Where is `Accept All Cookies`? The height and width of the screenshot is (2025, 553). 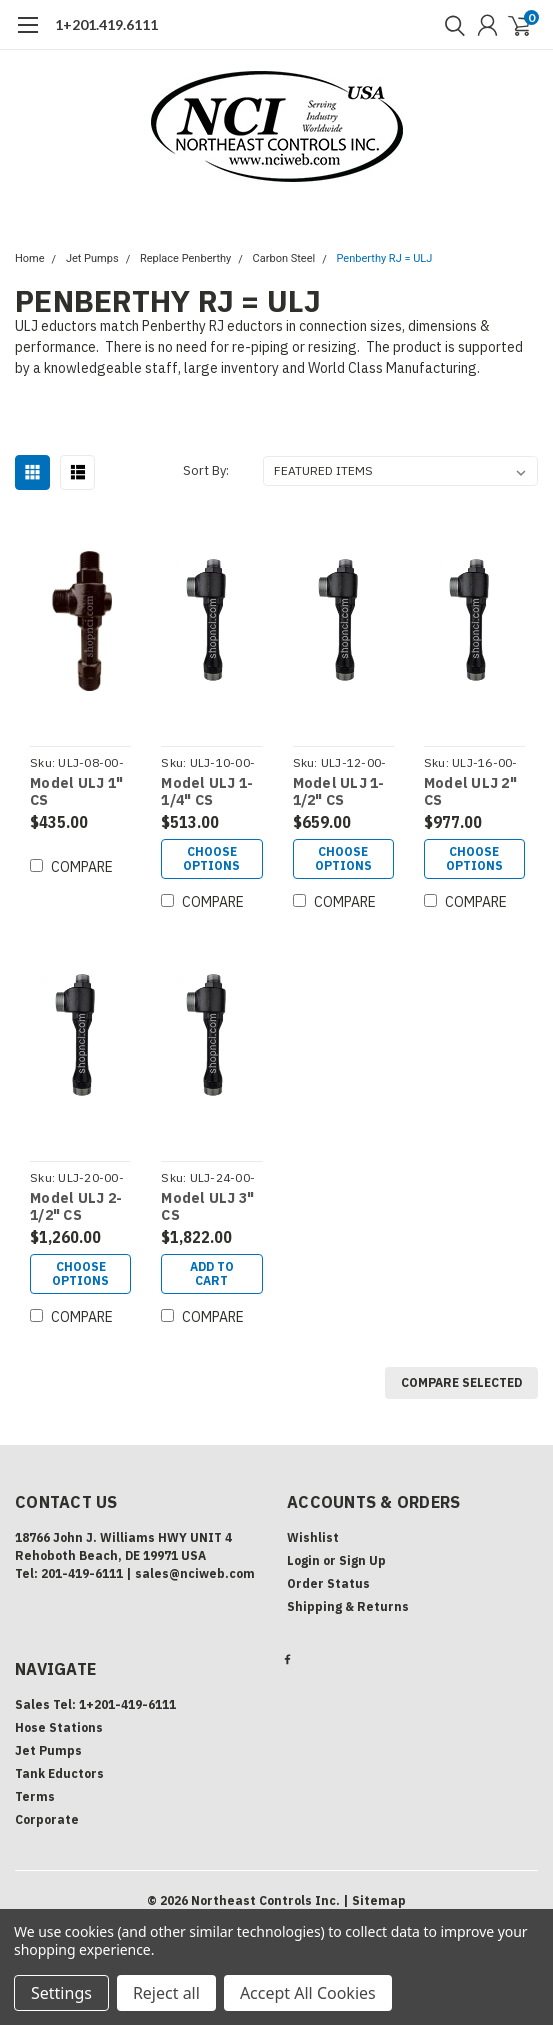
Accept All Cookies is located at coordinates (308, 1993).